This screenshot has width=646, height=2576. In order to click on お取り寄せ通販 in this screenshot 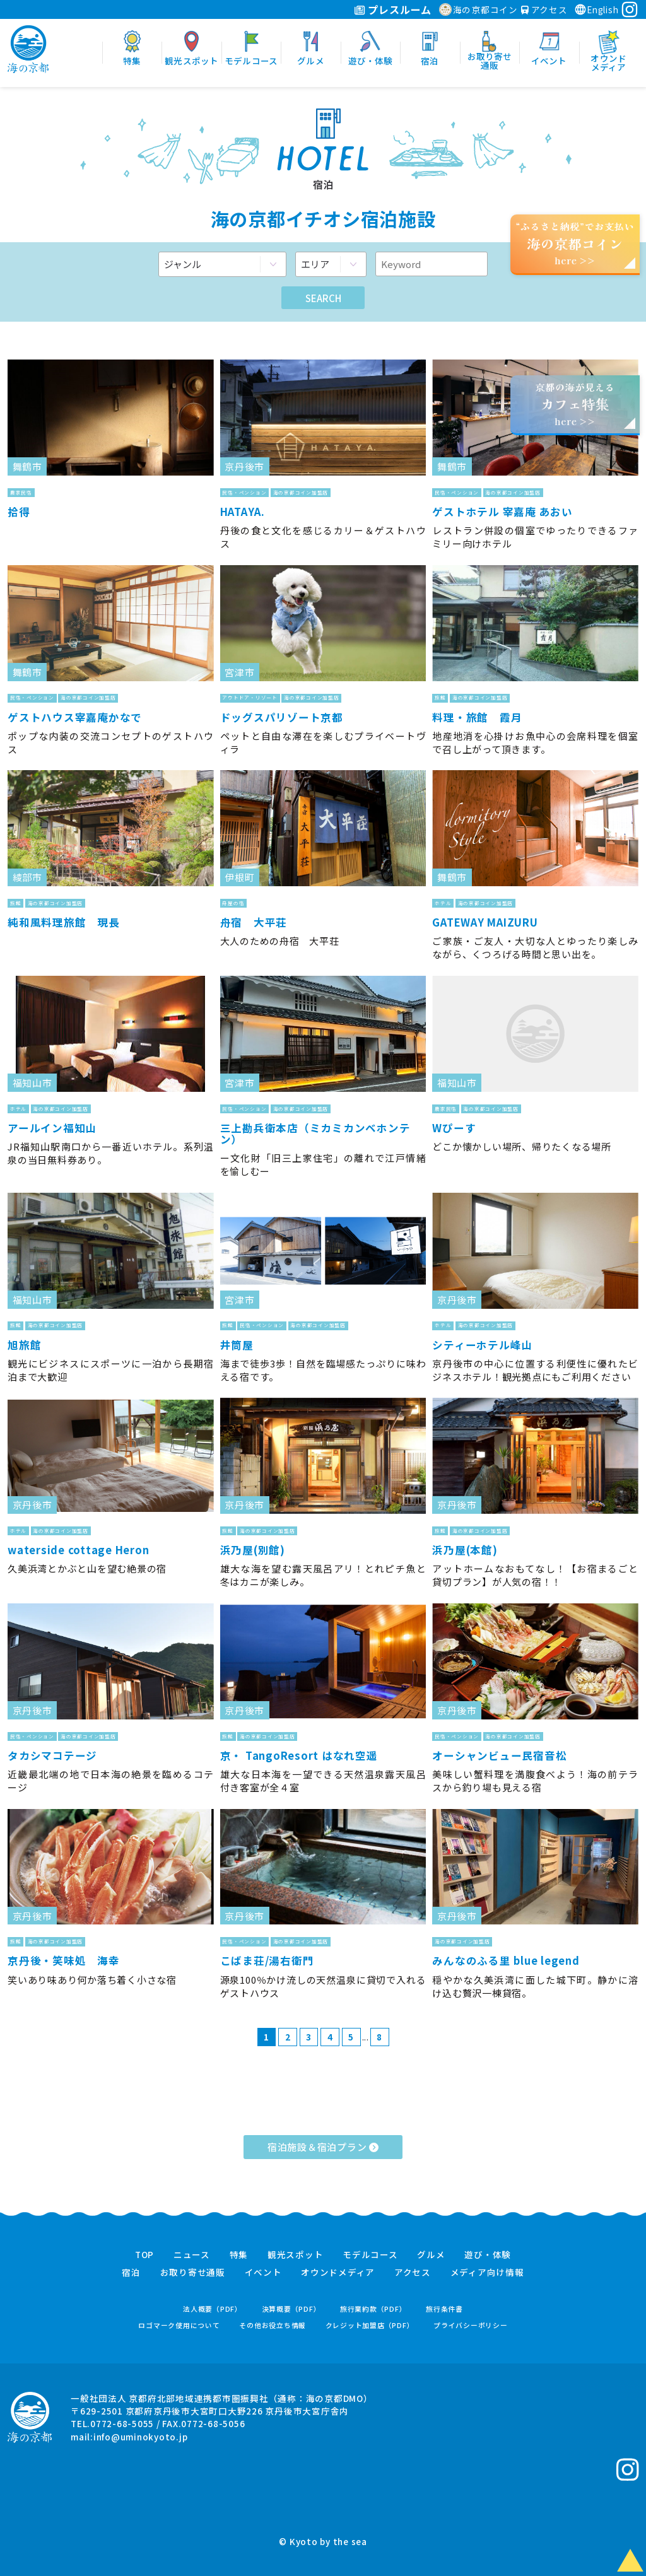, I will do `click(192, 2272)`.